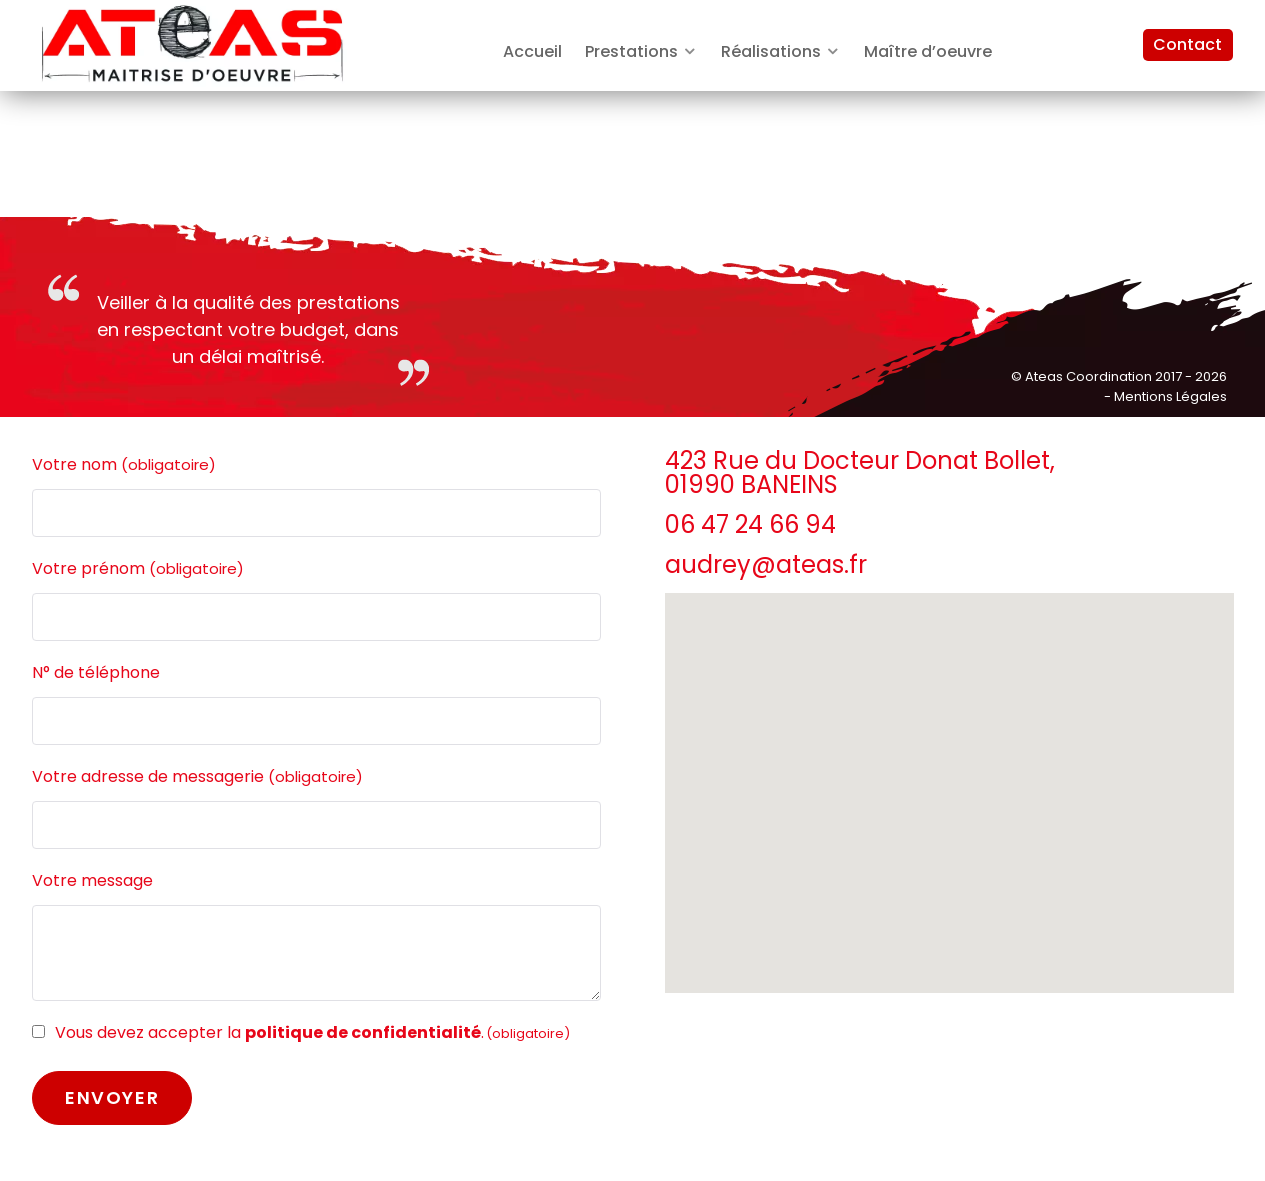 Image resolution: width=1265 pixels, height=1181 pixels. What do you see at coordinates (124, 465) in the screenshot?
I see `Votre nom` at bounding box center [124, 465].